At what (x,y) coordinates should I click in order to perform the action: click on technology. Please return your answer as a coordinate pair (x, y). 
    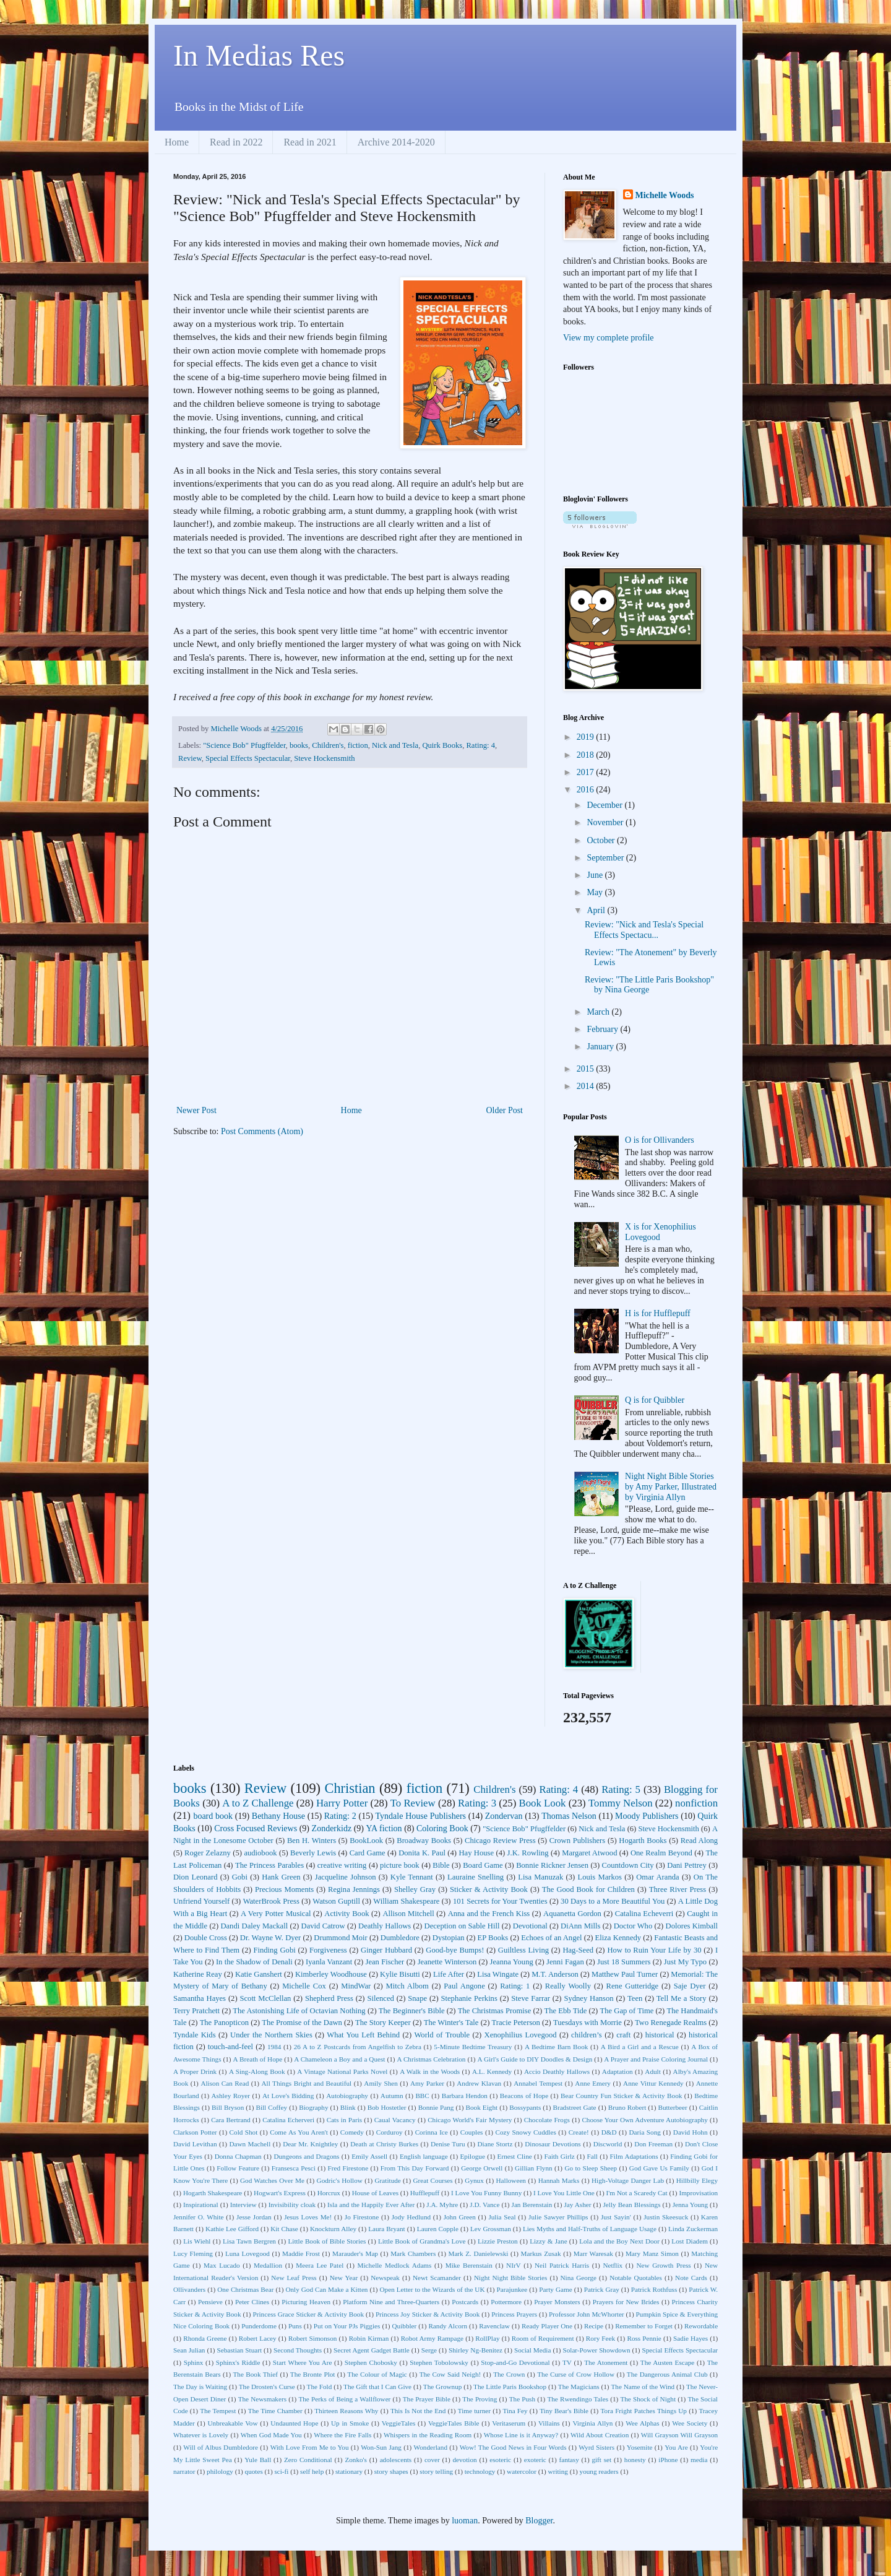
    Looking at the image, I should click on (480, 2471).